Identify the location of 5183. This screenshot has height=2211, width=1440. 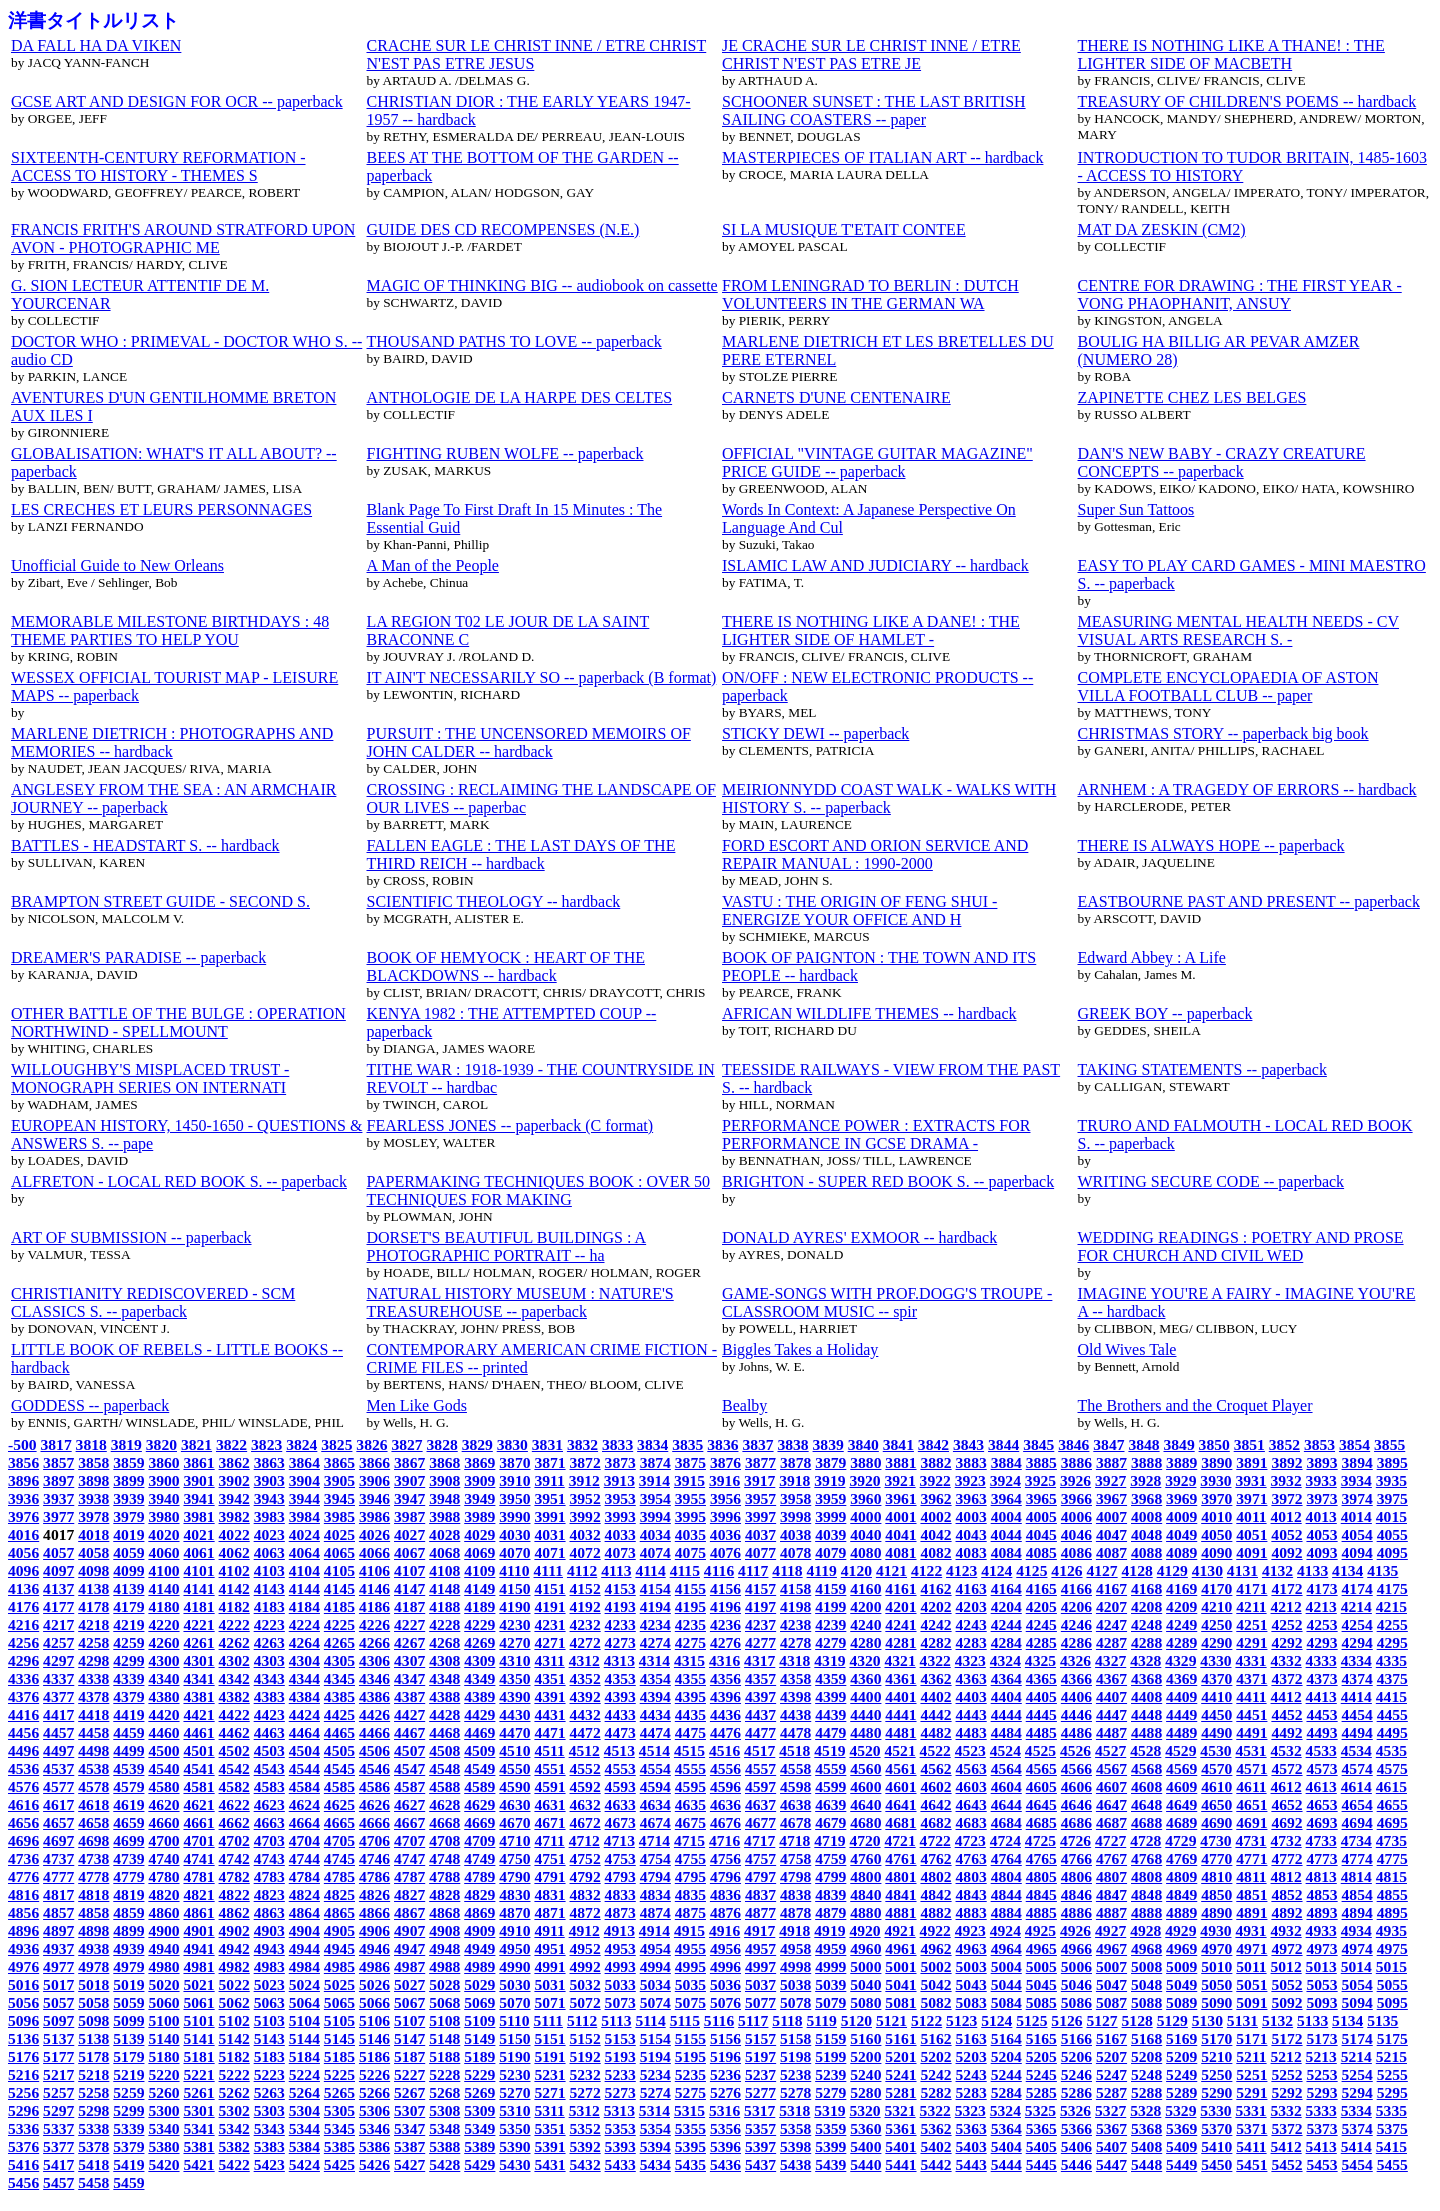
(269, 2056).